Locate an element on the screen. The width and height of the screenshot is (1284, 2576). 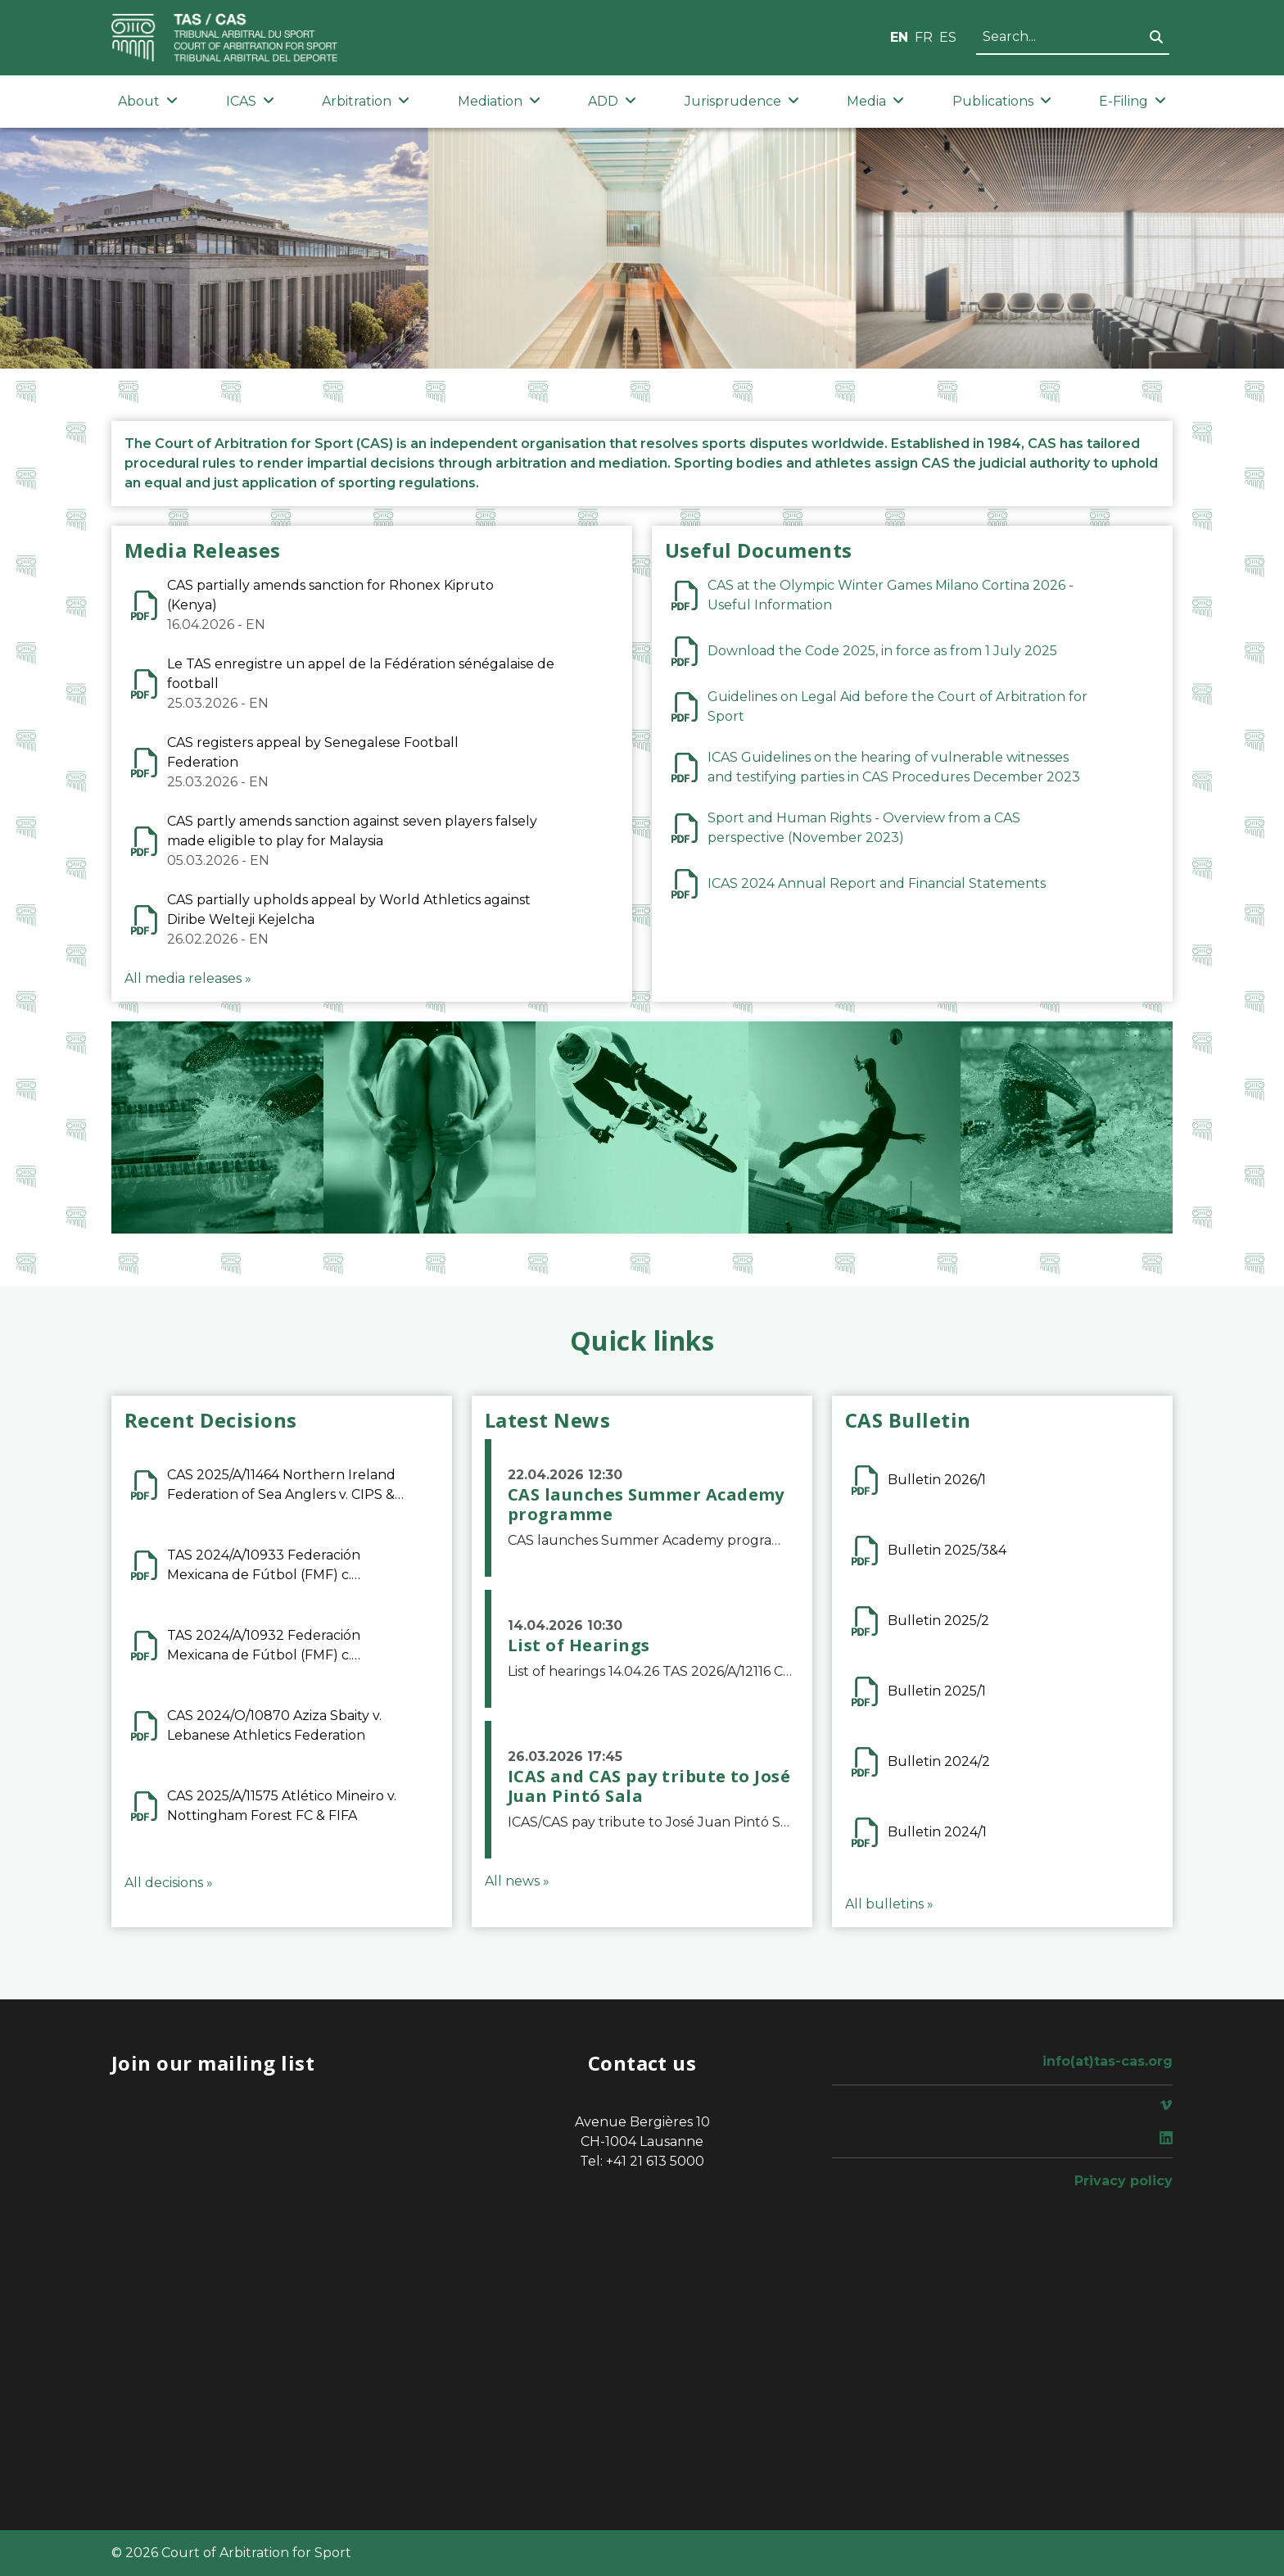
ADD [button] is located at coordinates (612, 101).